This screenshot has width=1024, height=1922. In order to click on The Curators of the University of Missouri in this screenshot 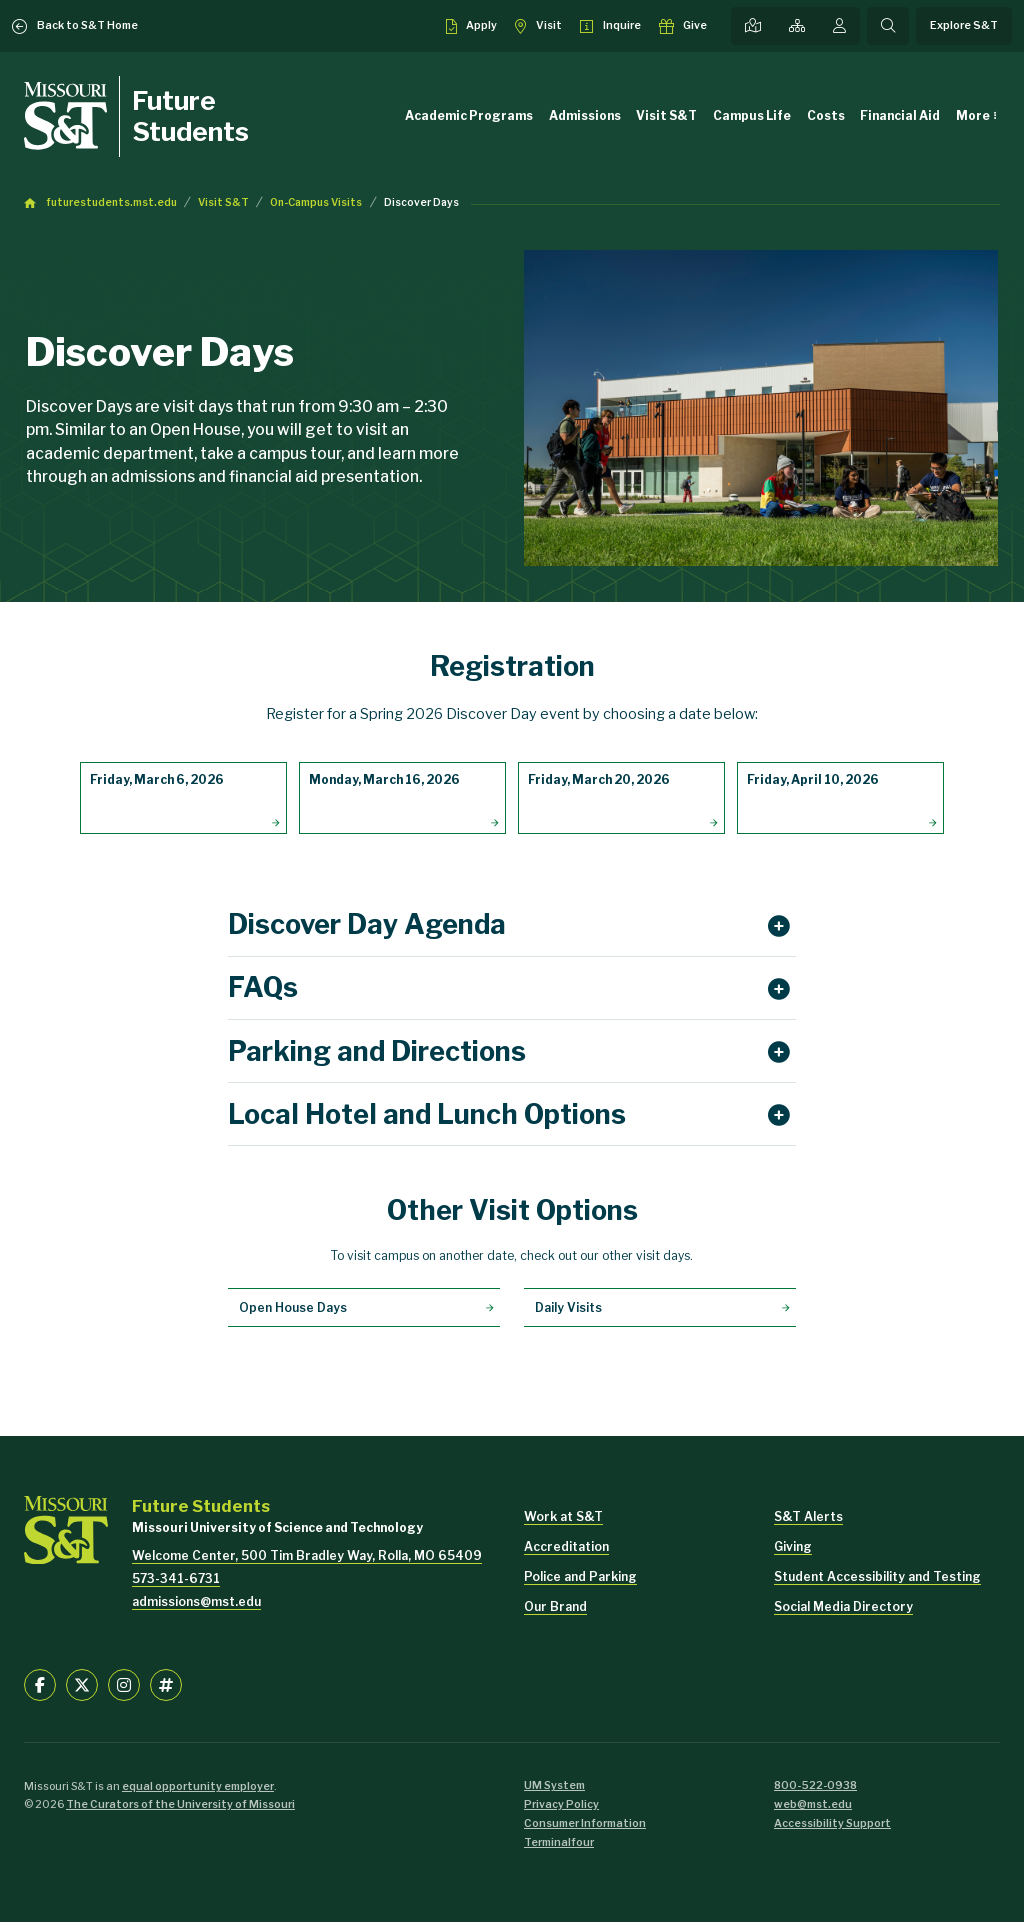, I will do `click(180, 1804)`.